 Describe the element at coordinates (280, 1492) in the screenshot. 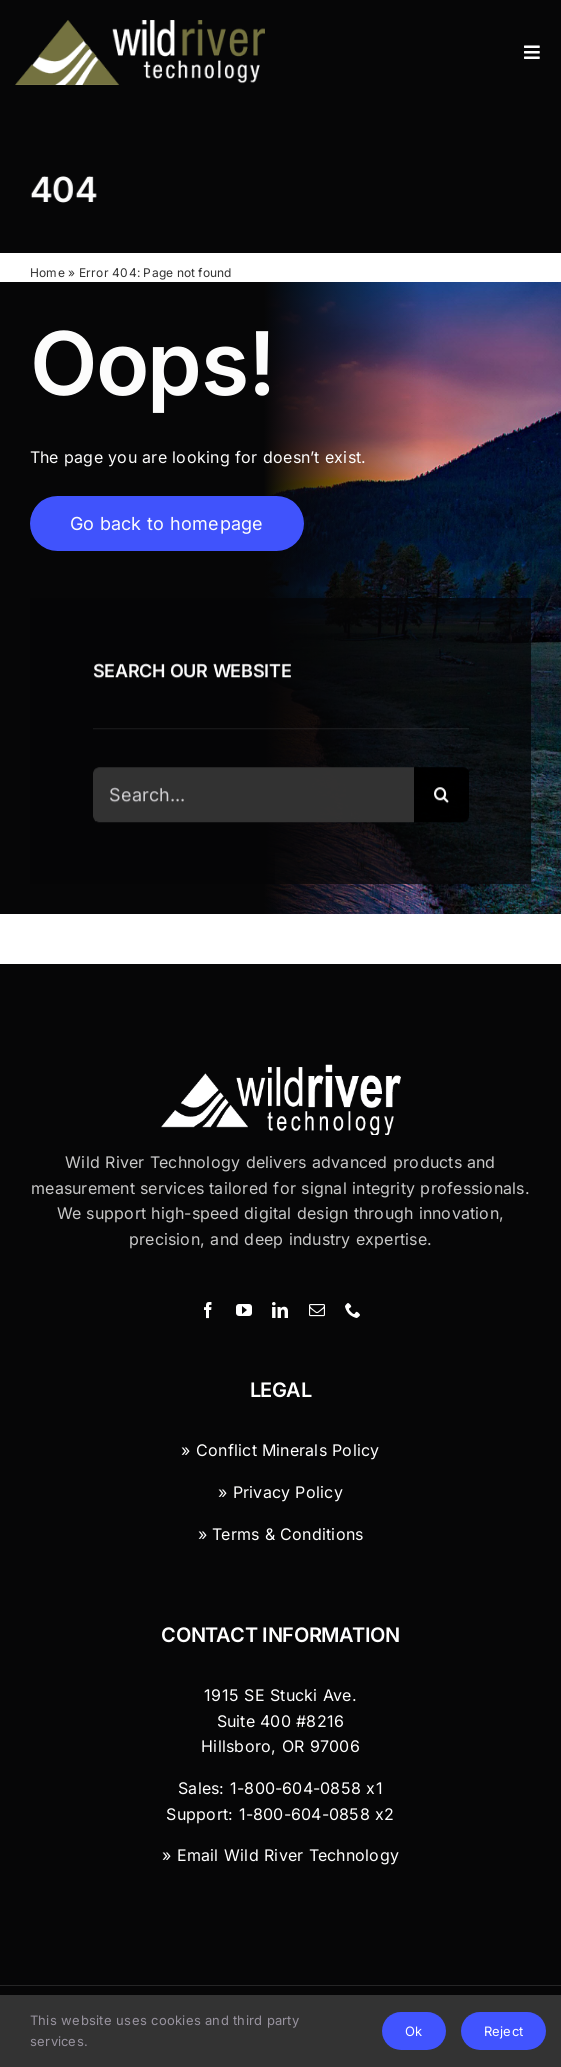

I see `» Privacy Policy` at that location.